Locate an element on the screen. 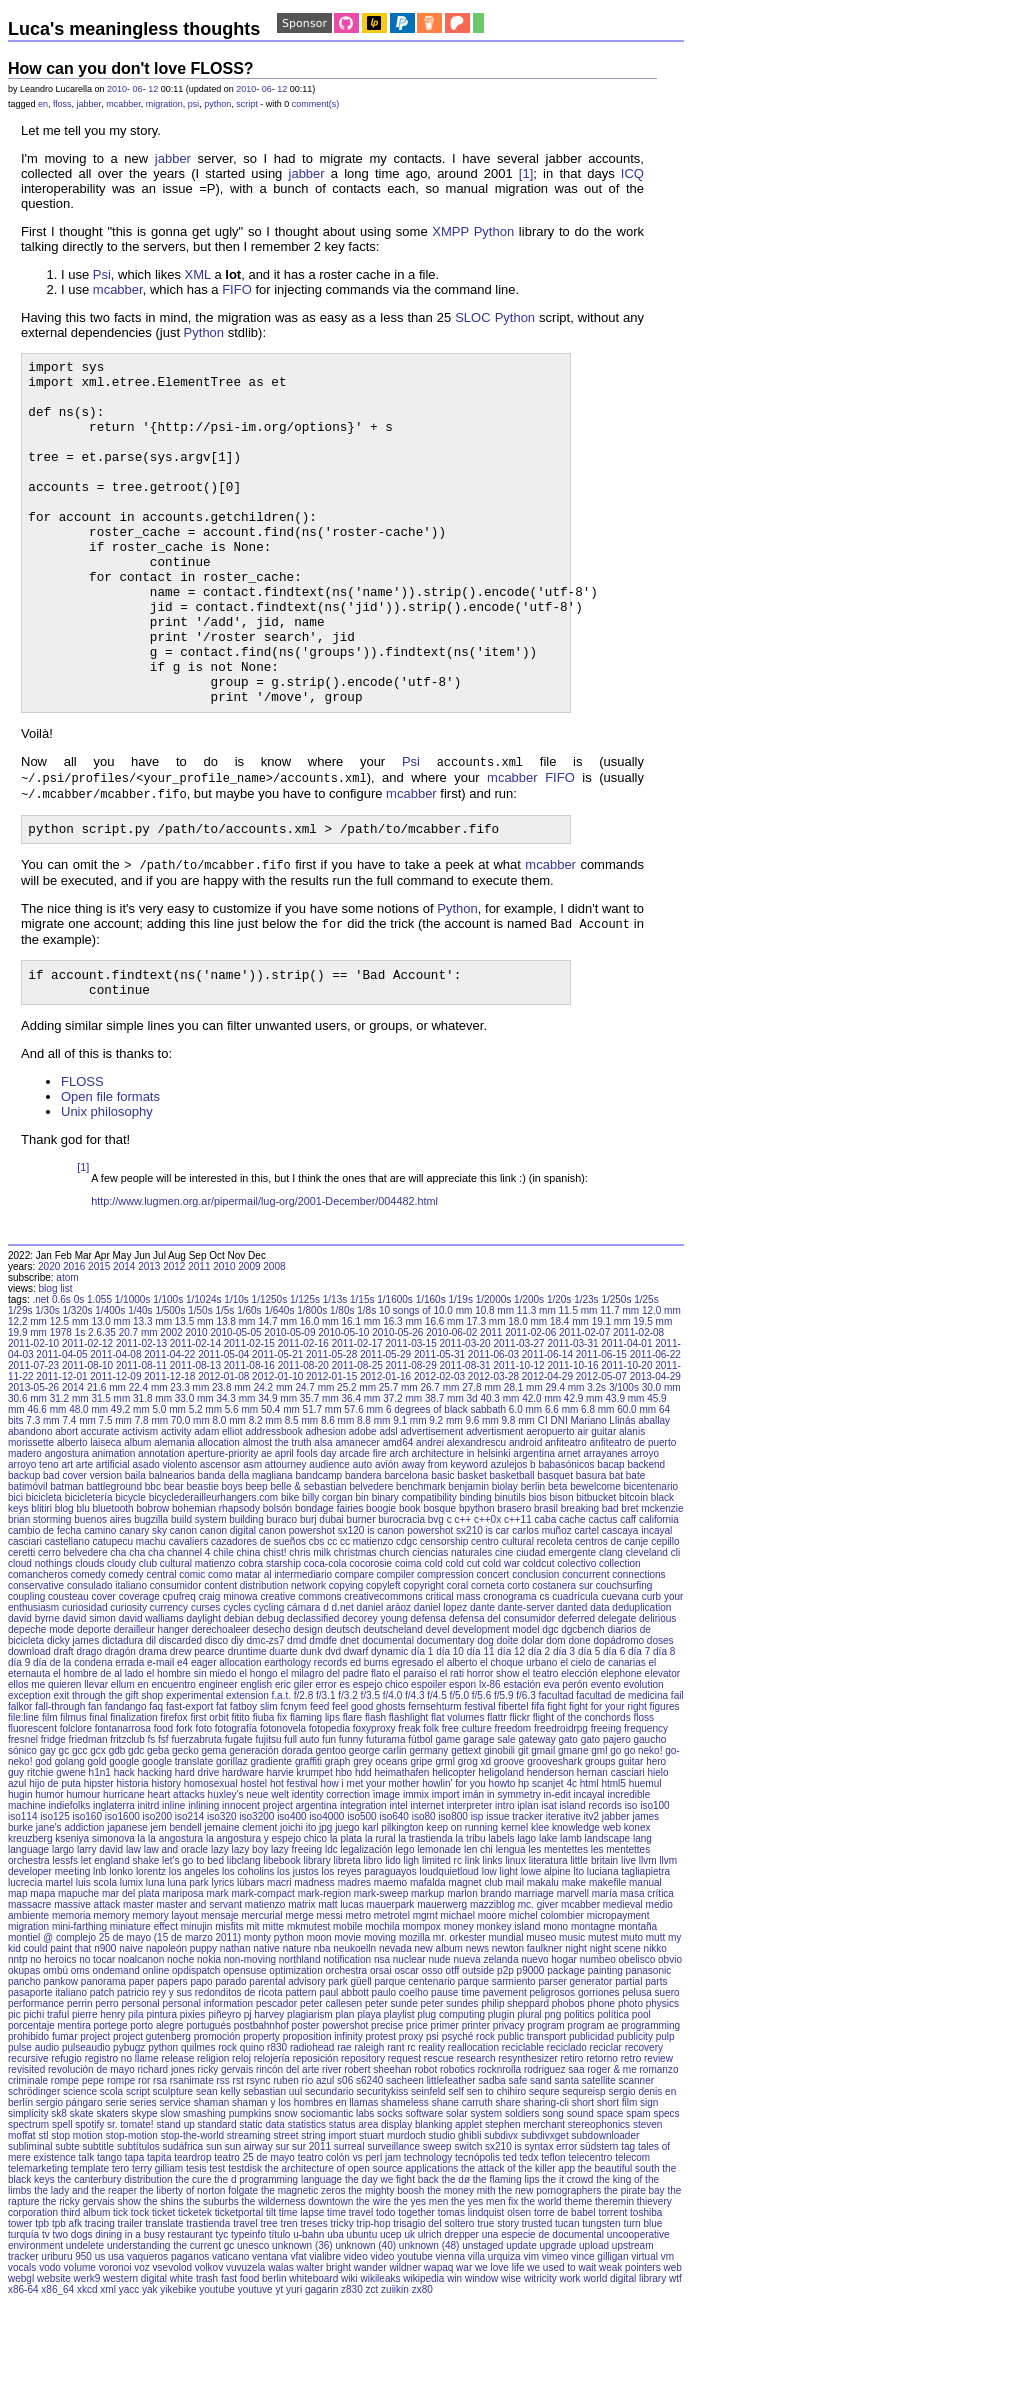 This screenshot has height=2386, width=1024. vienna is located at coordinates (450, 2339).